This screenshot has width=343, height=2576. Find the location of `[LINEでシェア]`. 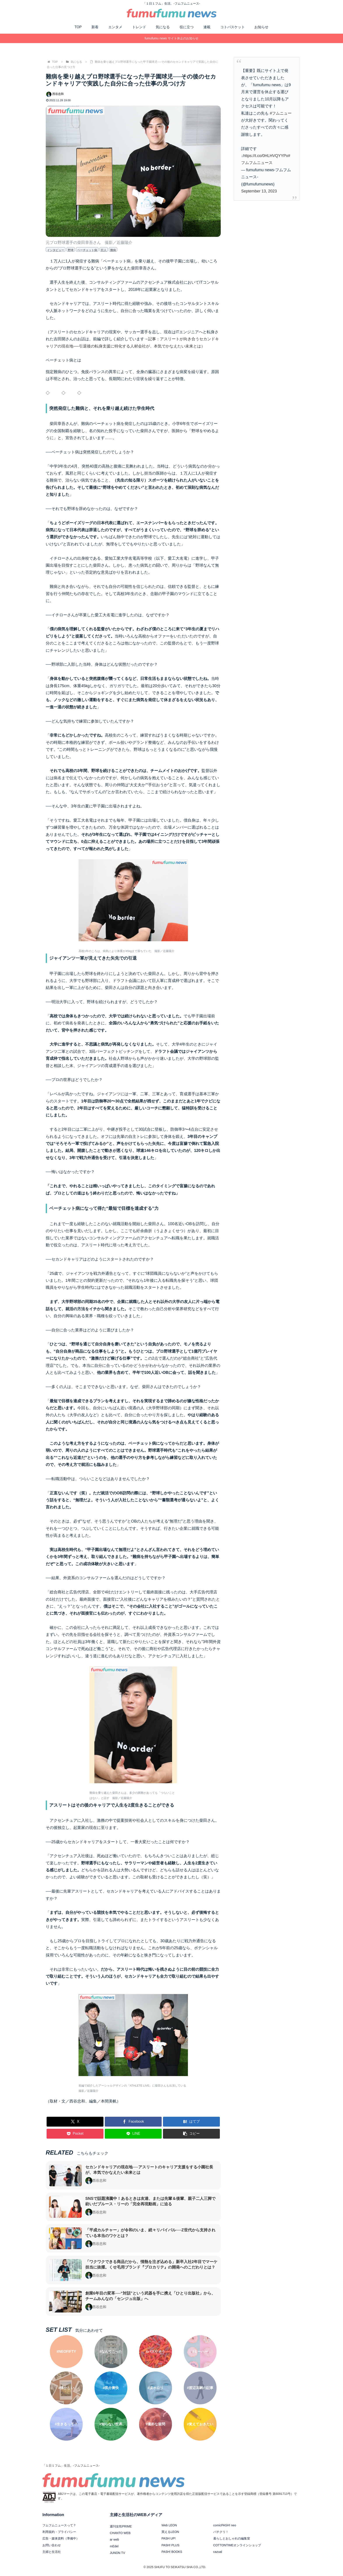

[LINEでシェア] is located at coordinates (133, 2134).